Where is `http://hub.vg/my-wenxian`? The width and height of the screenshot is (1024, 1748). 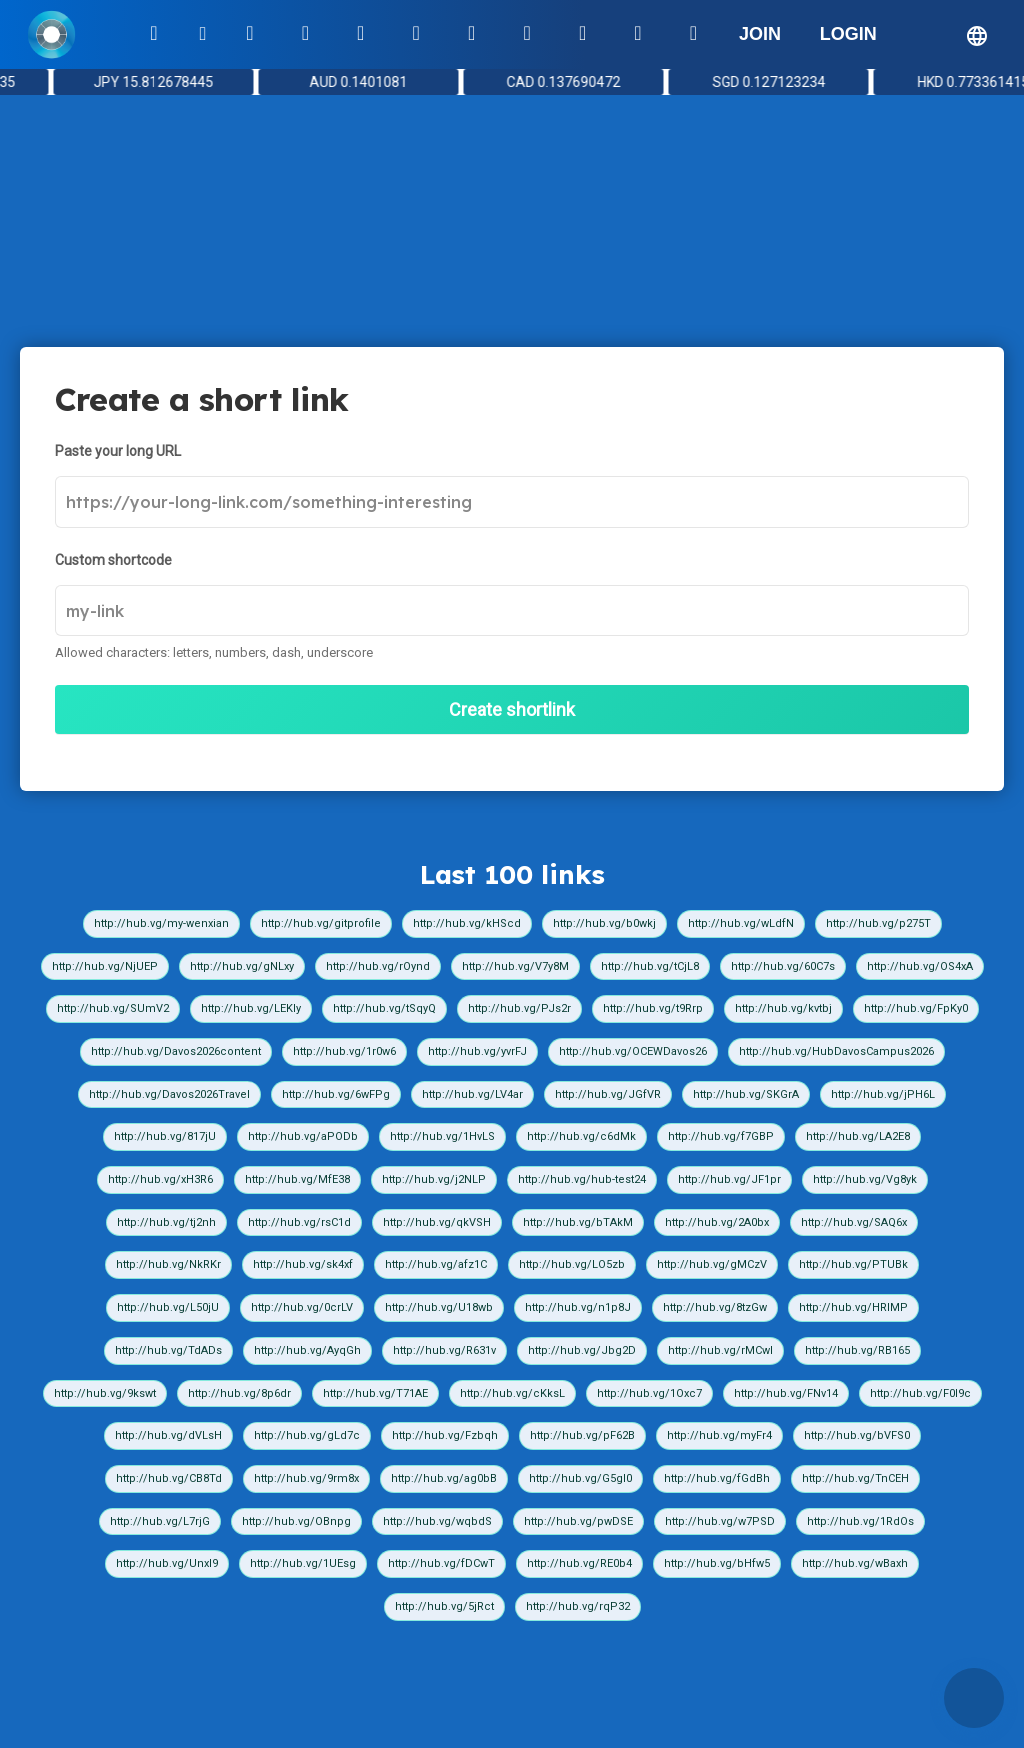
http://hub.vg/my-wenxian is located at coordinates (161, 923).